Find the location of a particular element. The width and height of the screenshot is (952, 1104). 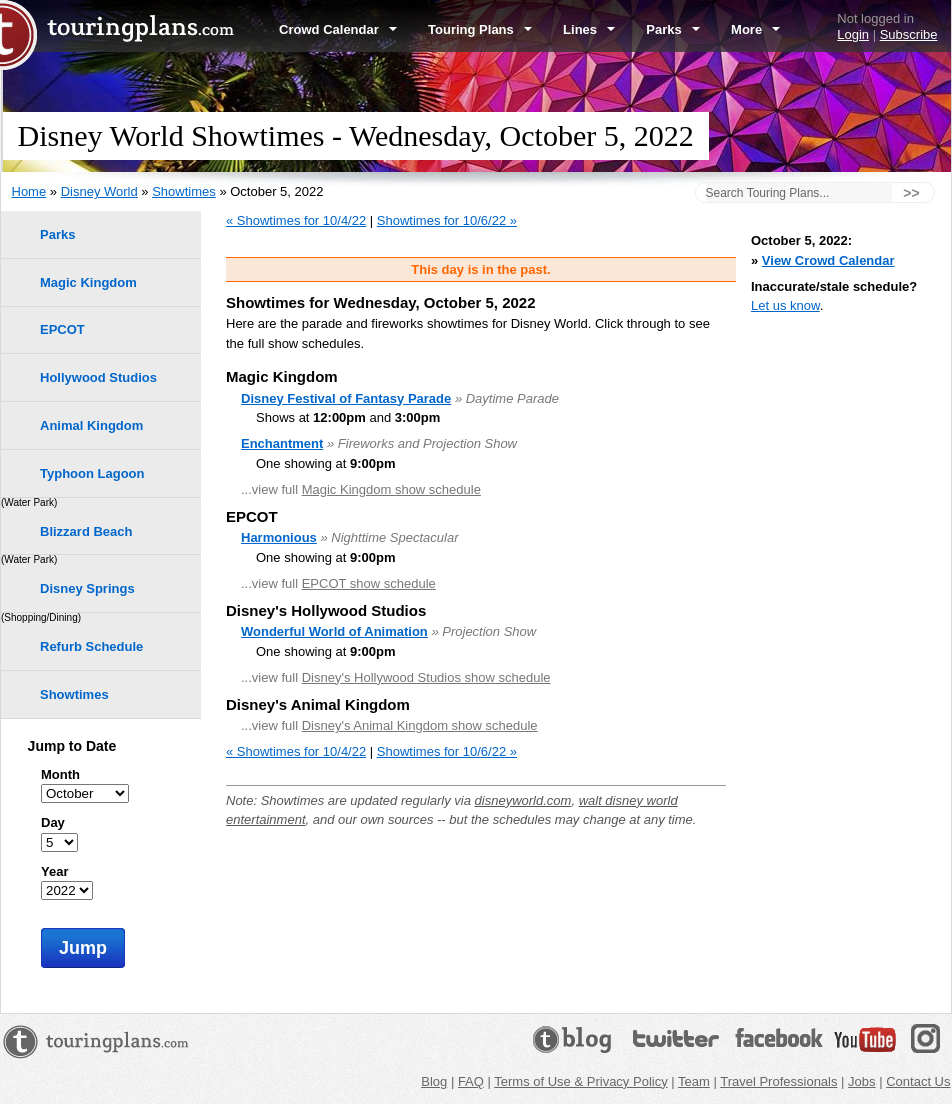

Crowd Calendar is located at coordinates (338, 29).